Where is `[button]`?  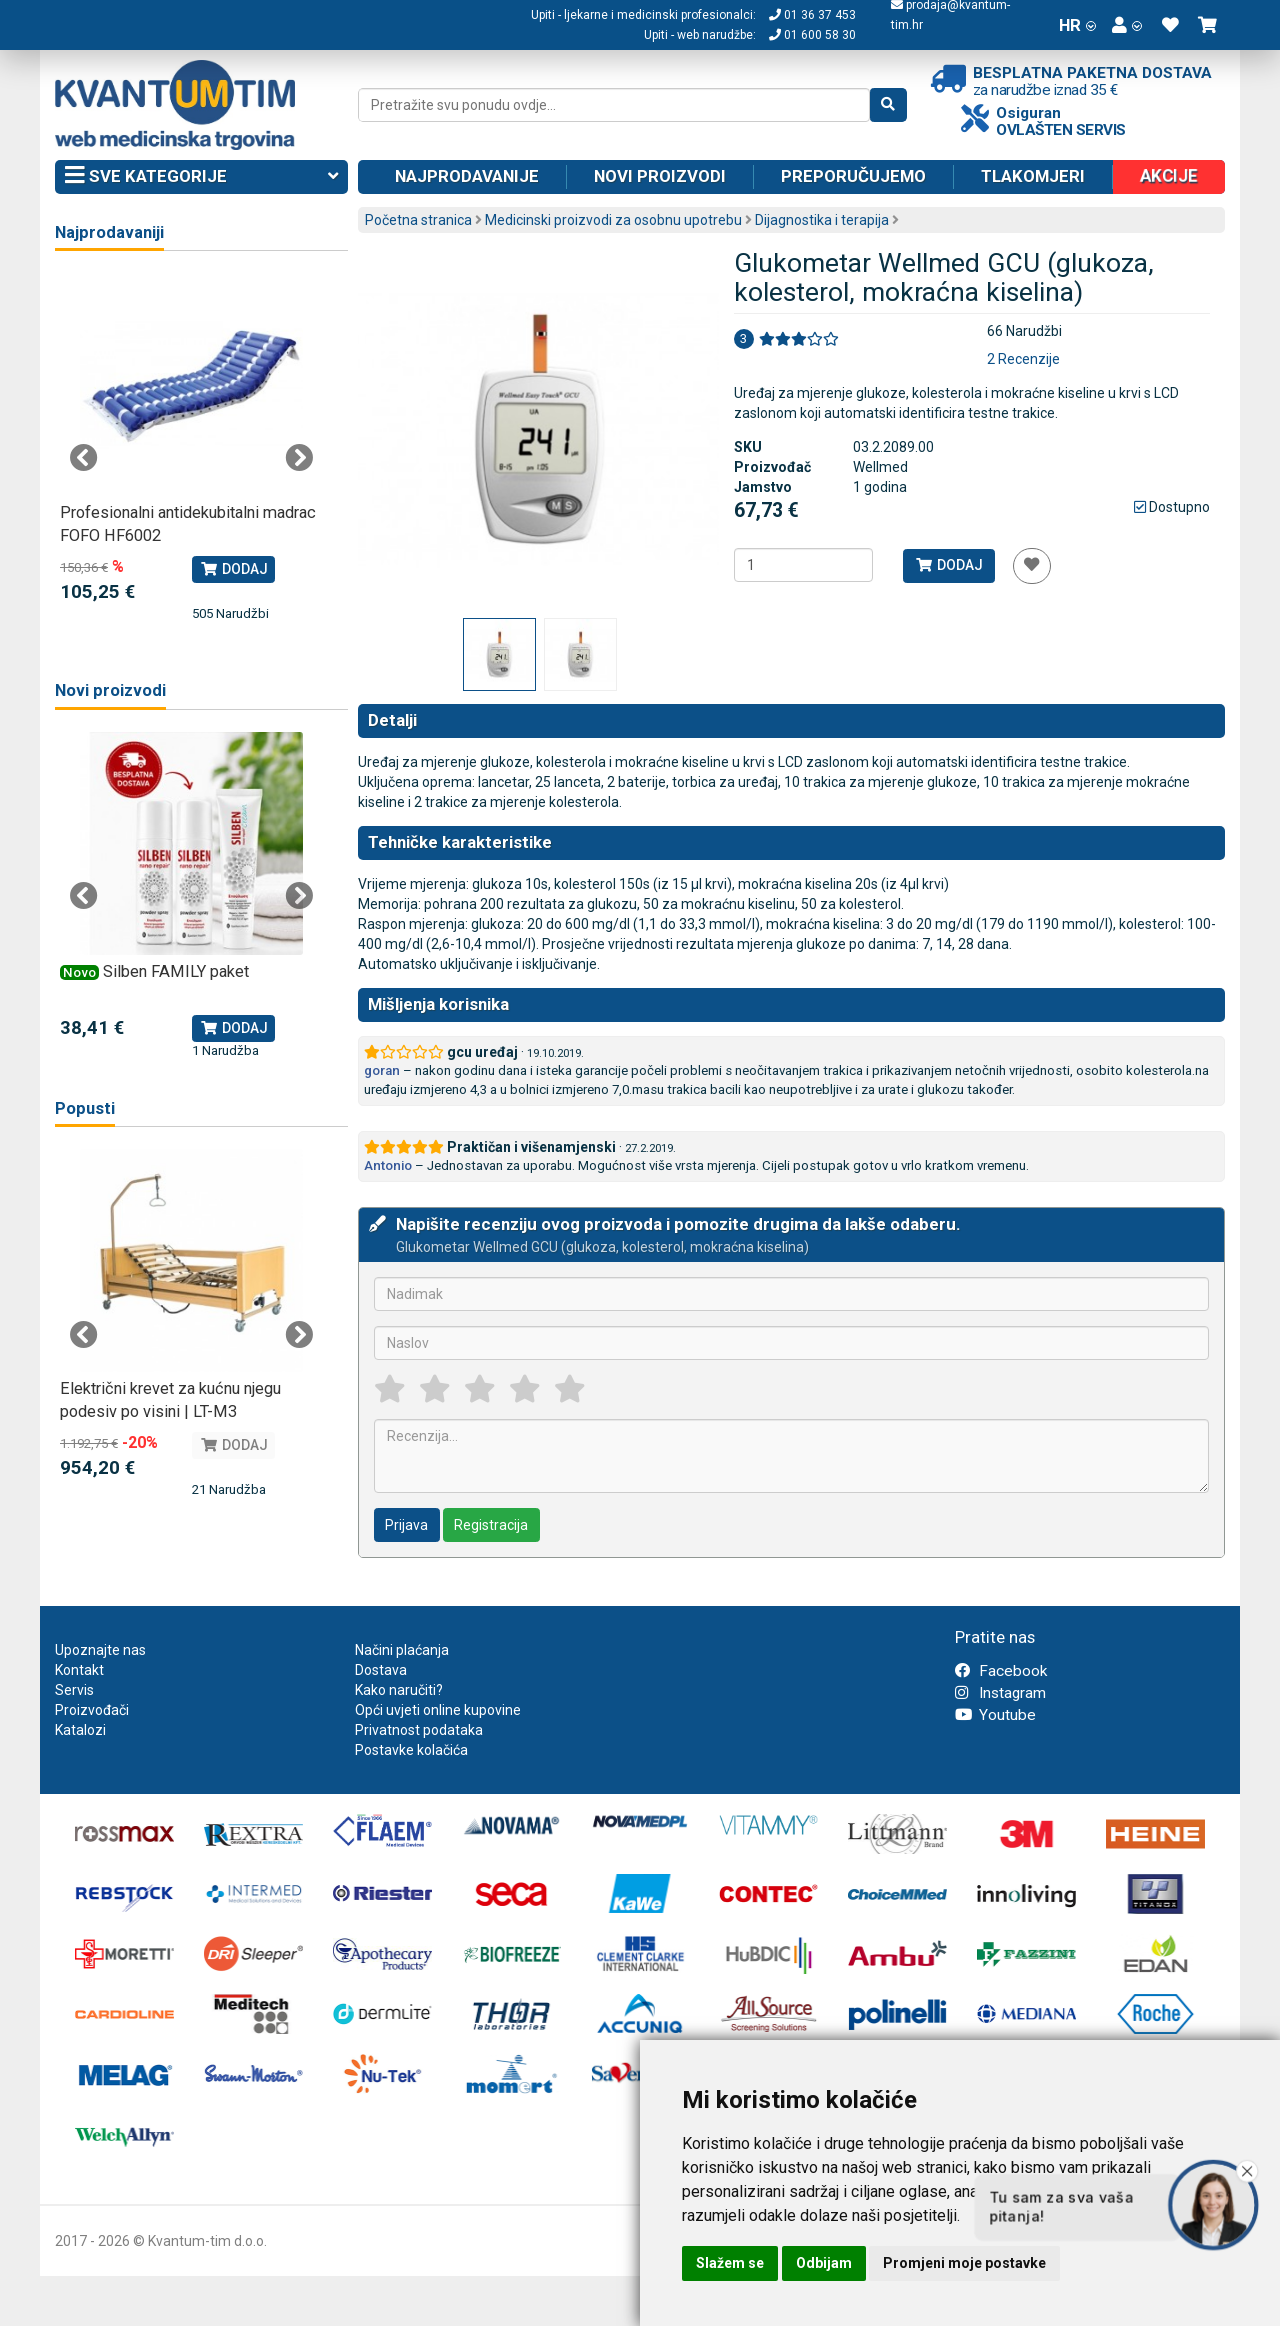 [button] is located at coordinates (1127, 25).